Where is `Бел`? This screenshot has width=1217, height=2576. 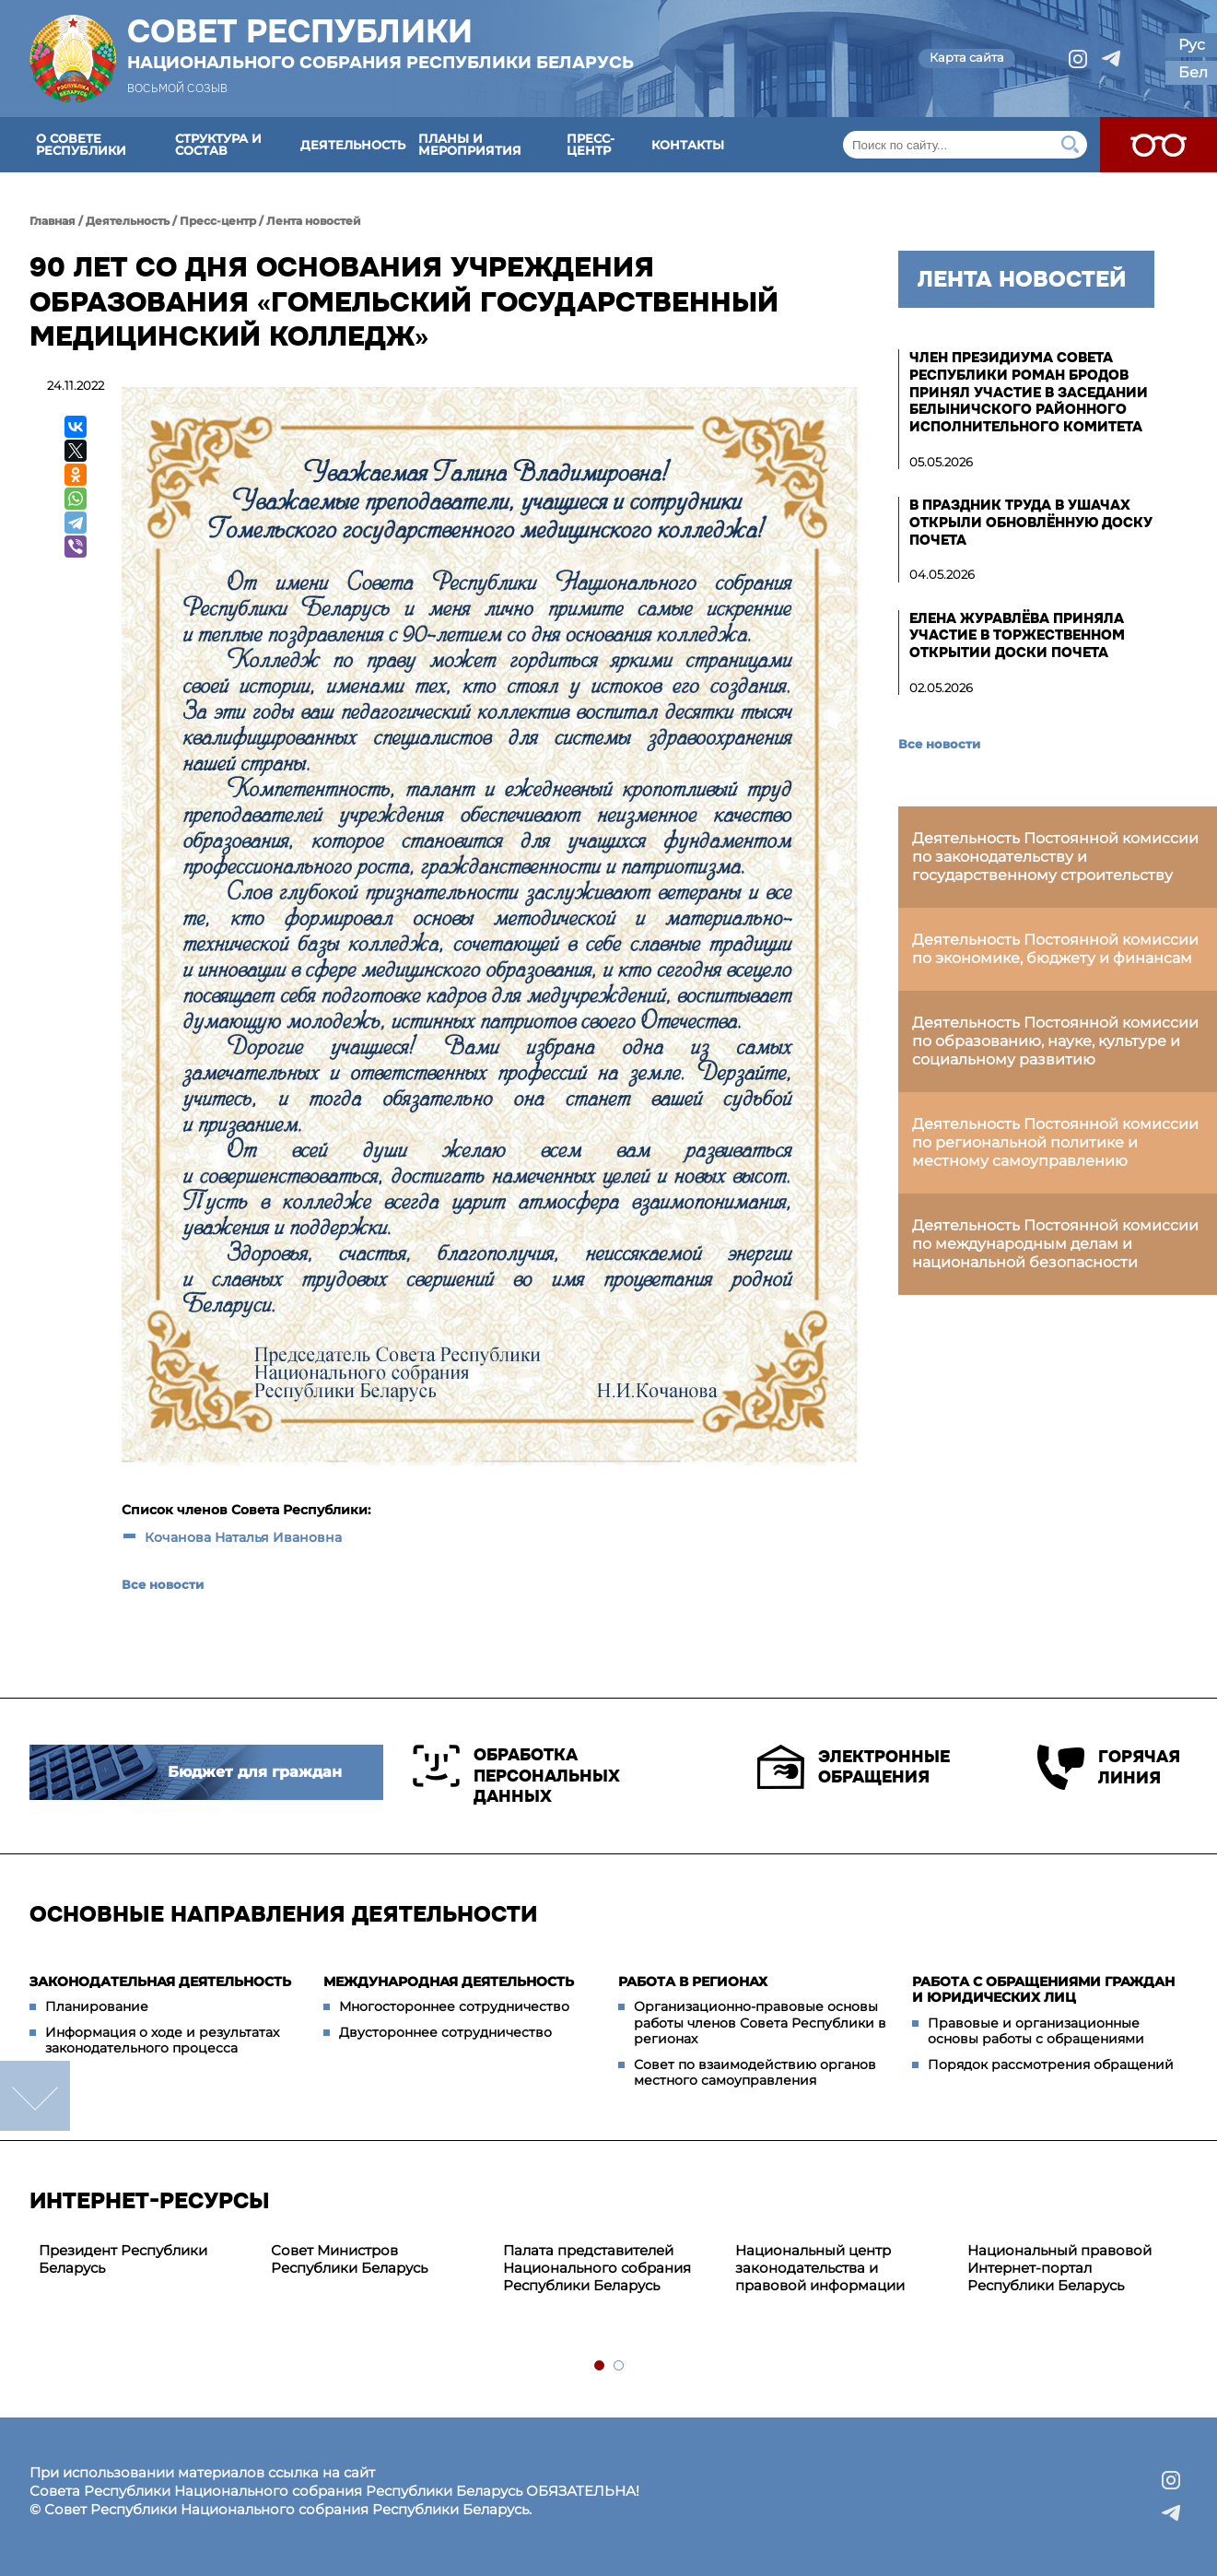
Бел is located at coordinates (1193, 72).